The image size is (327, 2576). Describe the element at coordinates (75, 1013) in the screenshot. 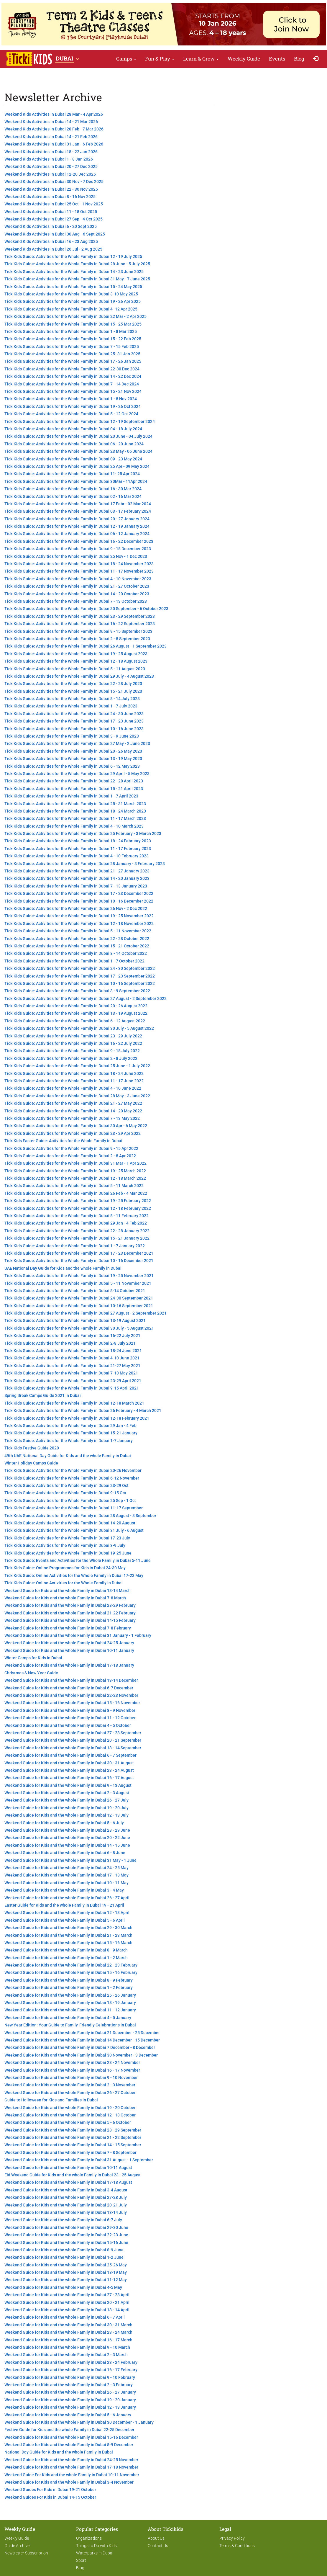

I see `TickiKids Guide: Activities for the Whole Family in Dubai 13 - 19 August 2022` at that location.